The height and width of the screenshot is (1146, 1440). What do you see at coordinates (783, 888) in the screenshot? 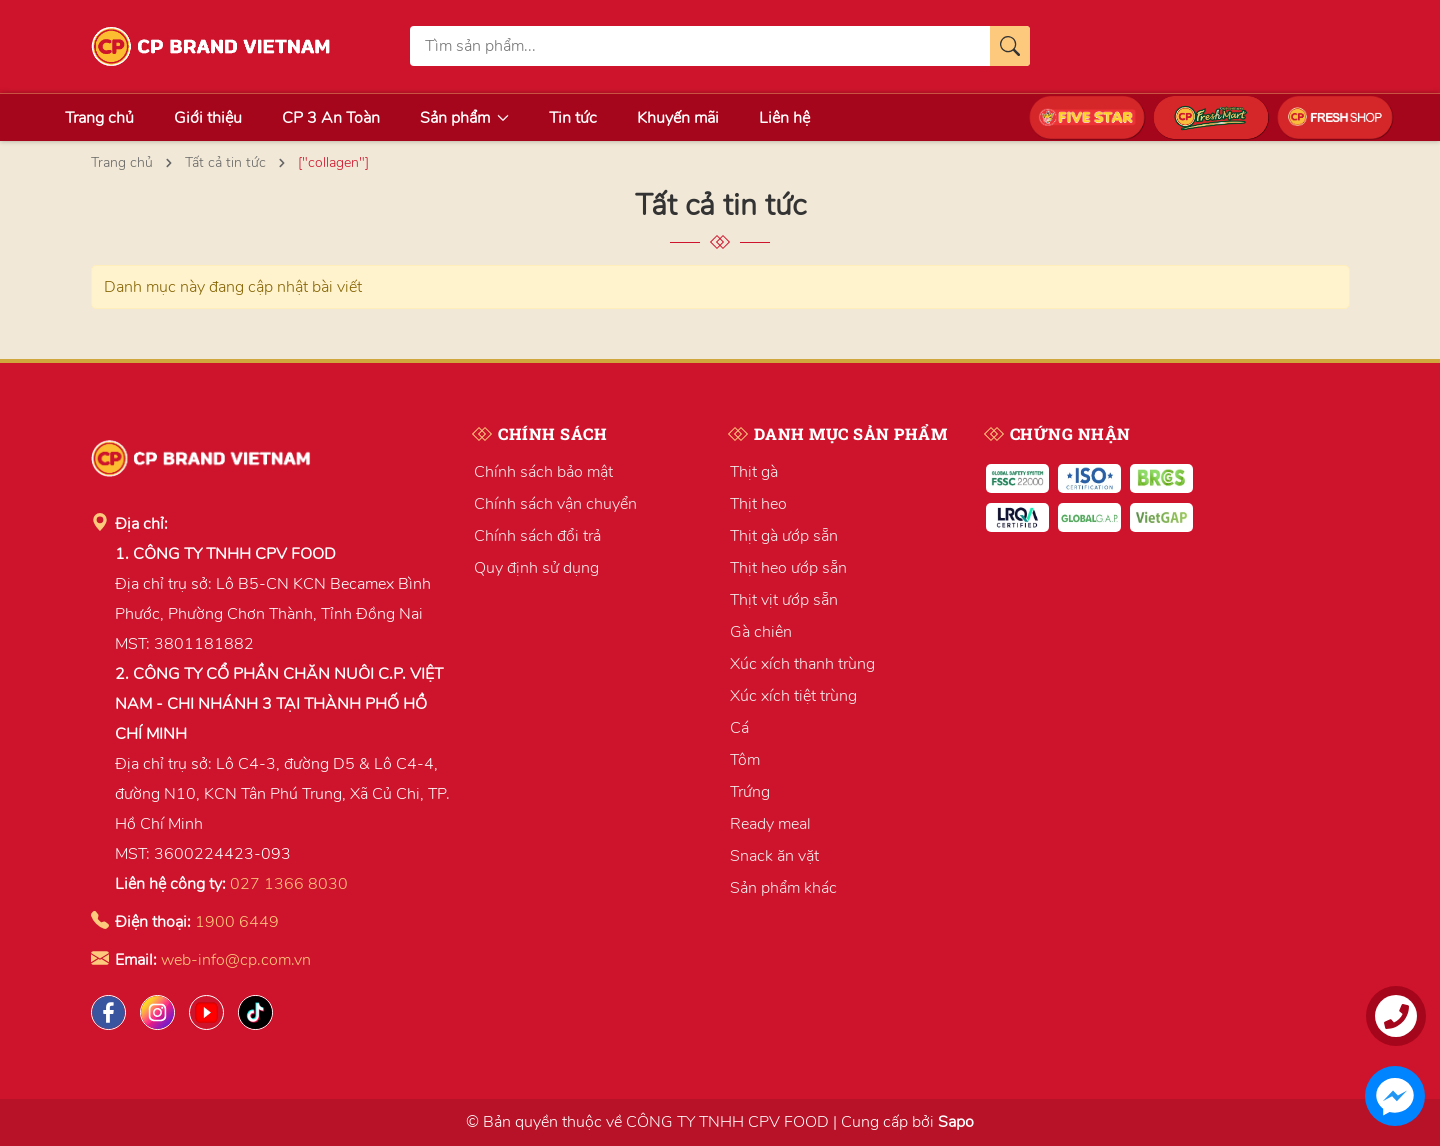
I see `Sản phẩm khác` at bounding box center [783, 888].